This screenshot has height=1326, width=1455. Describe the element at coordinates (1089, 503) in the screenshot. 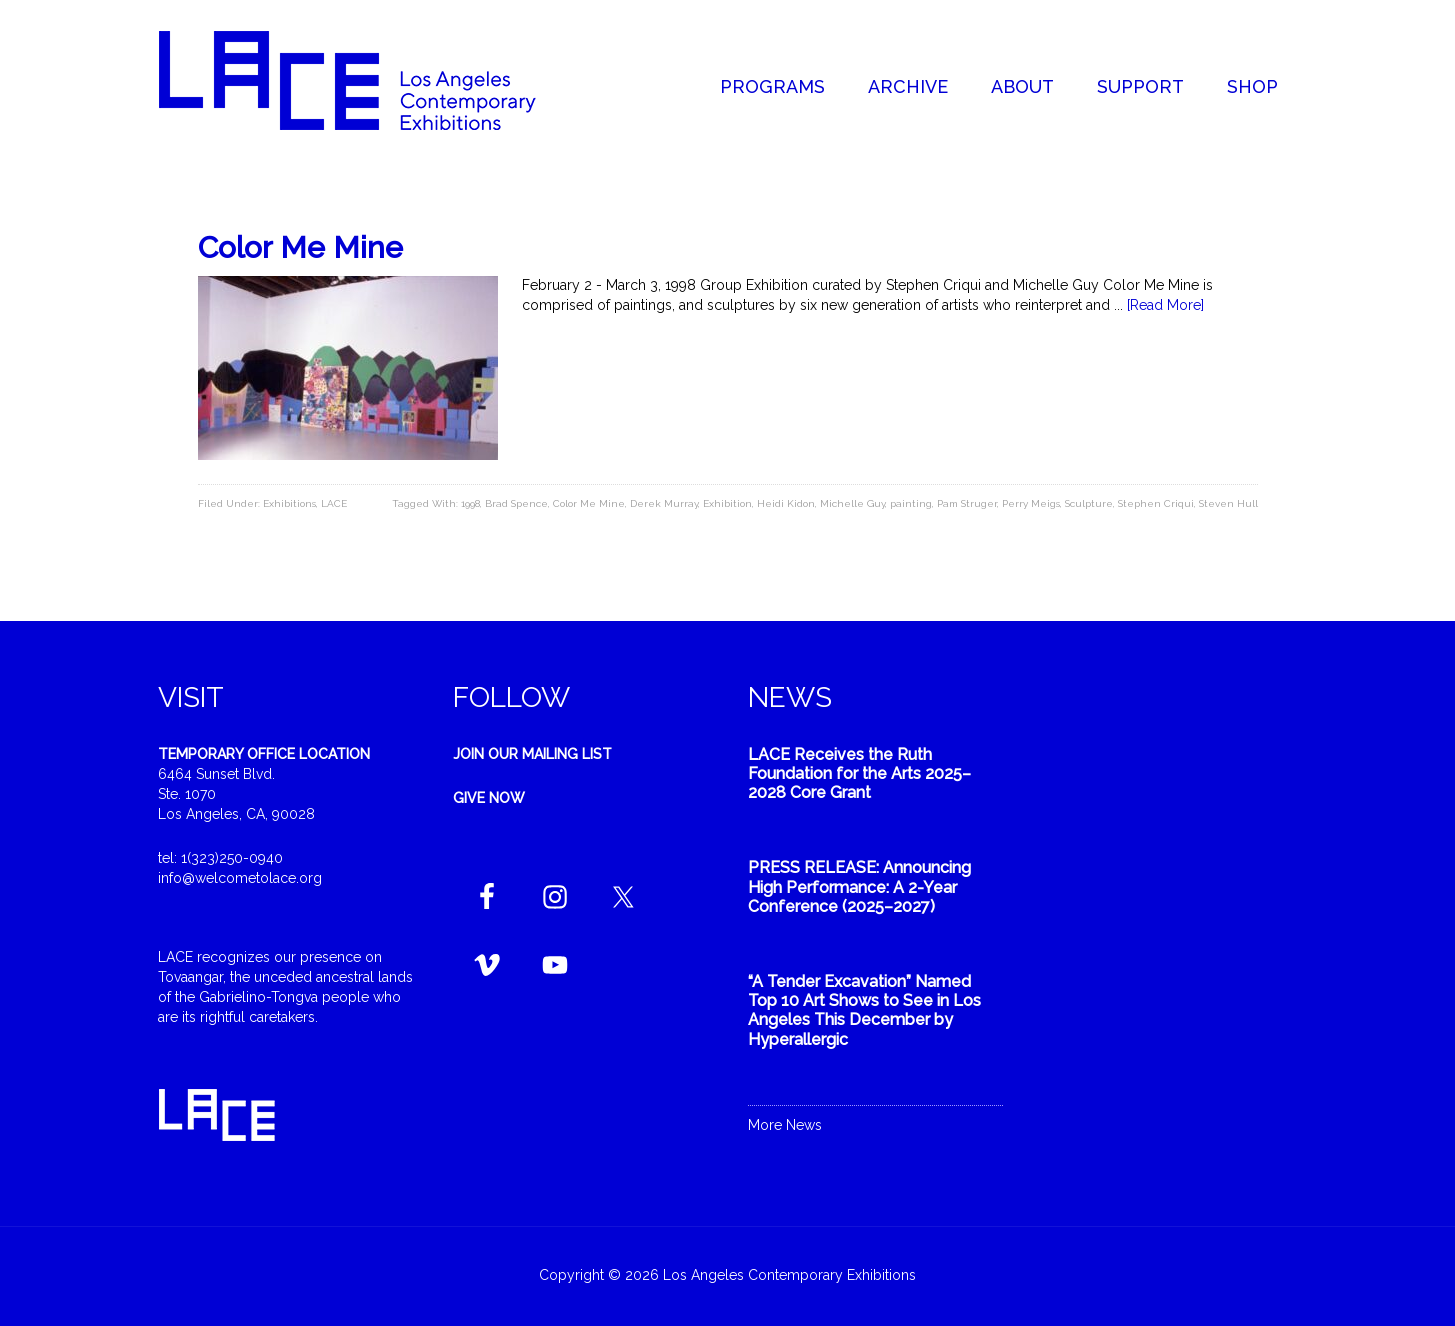

I see `Sculpture` at that location.